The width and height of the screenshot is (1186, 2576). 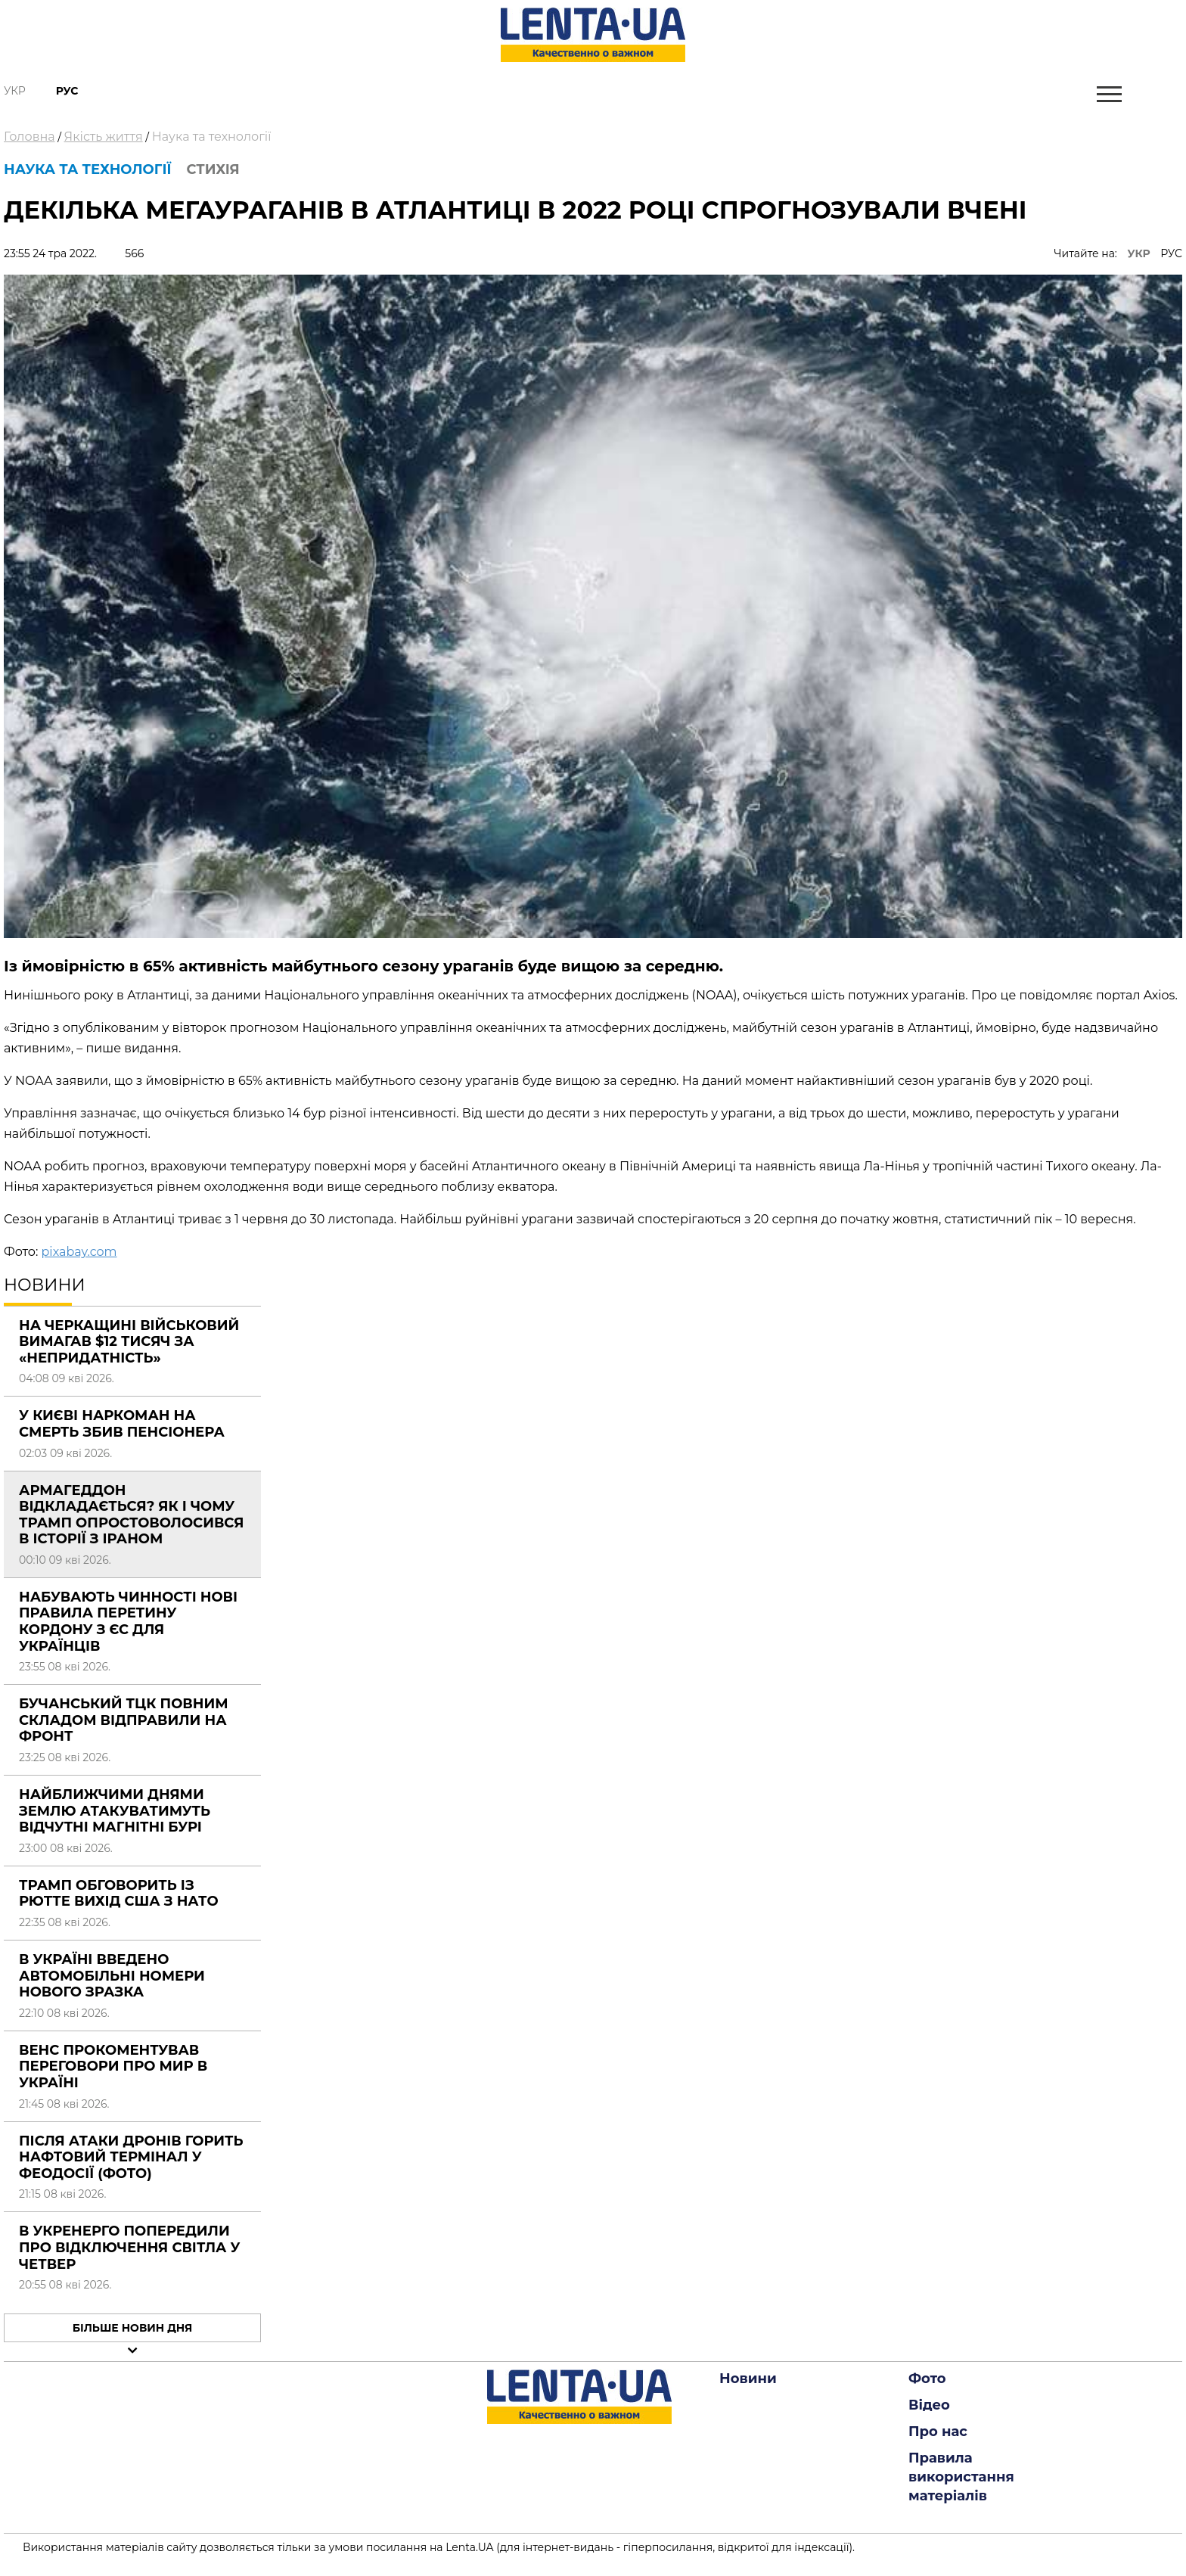 I want to click on Наука та технології, so click(x=212, y=136).